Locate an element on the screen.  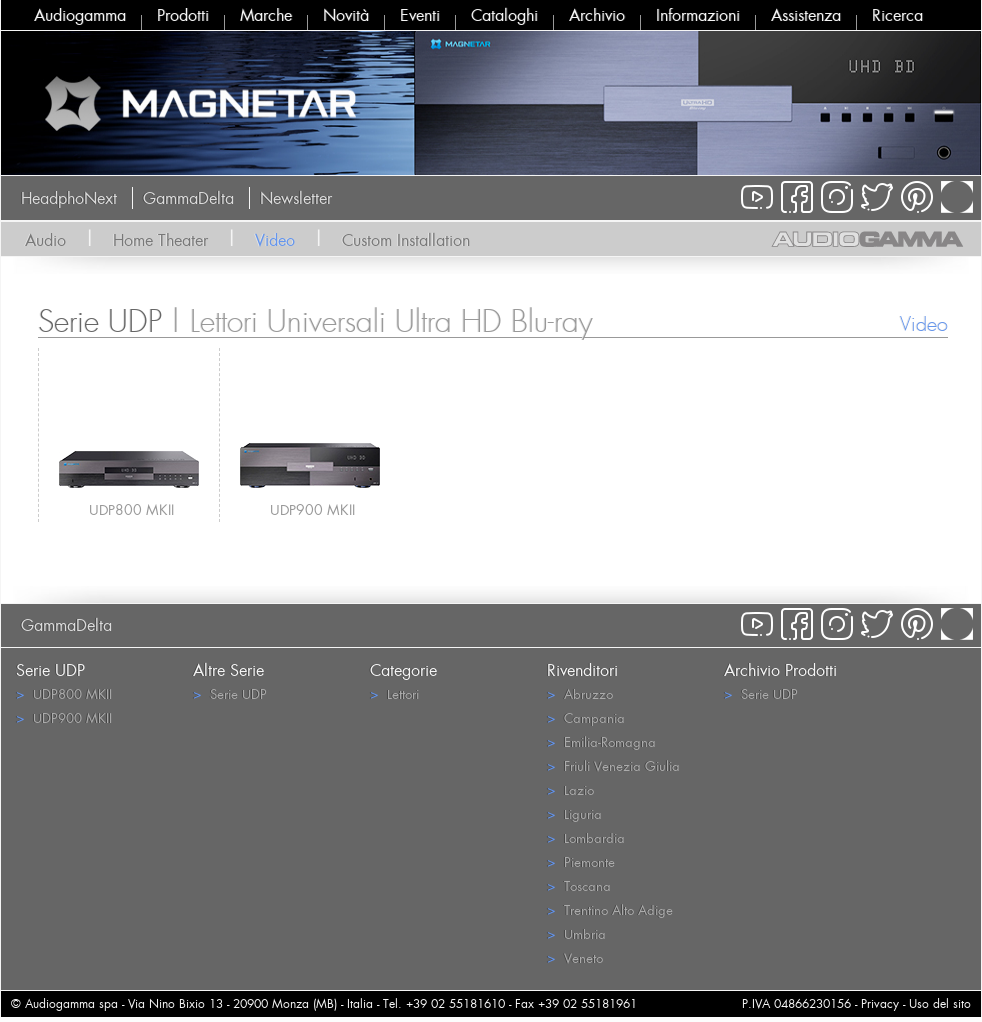
Privacy is located at coordinates (880, 1003).